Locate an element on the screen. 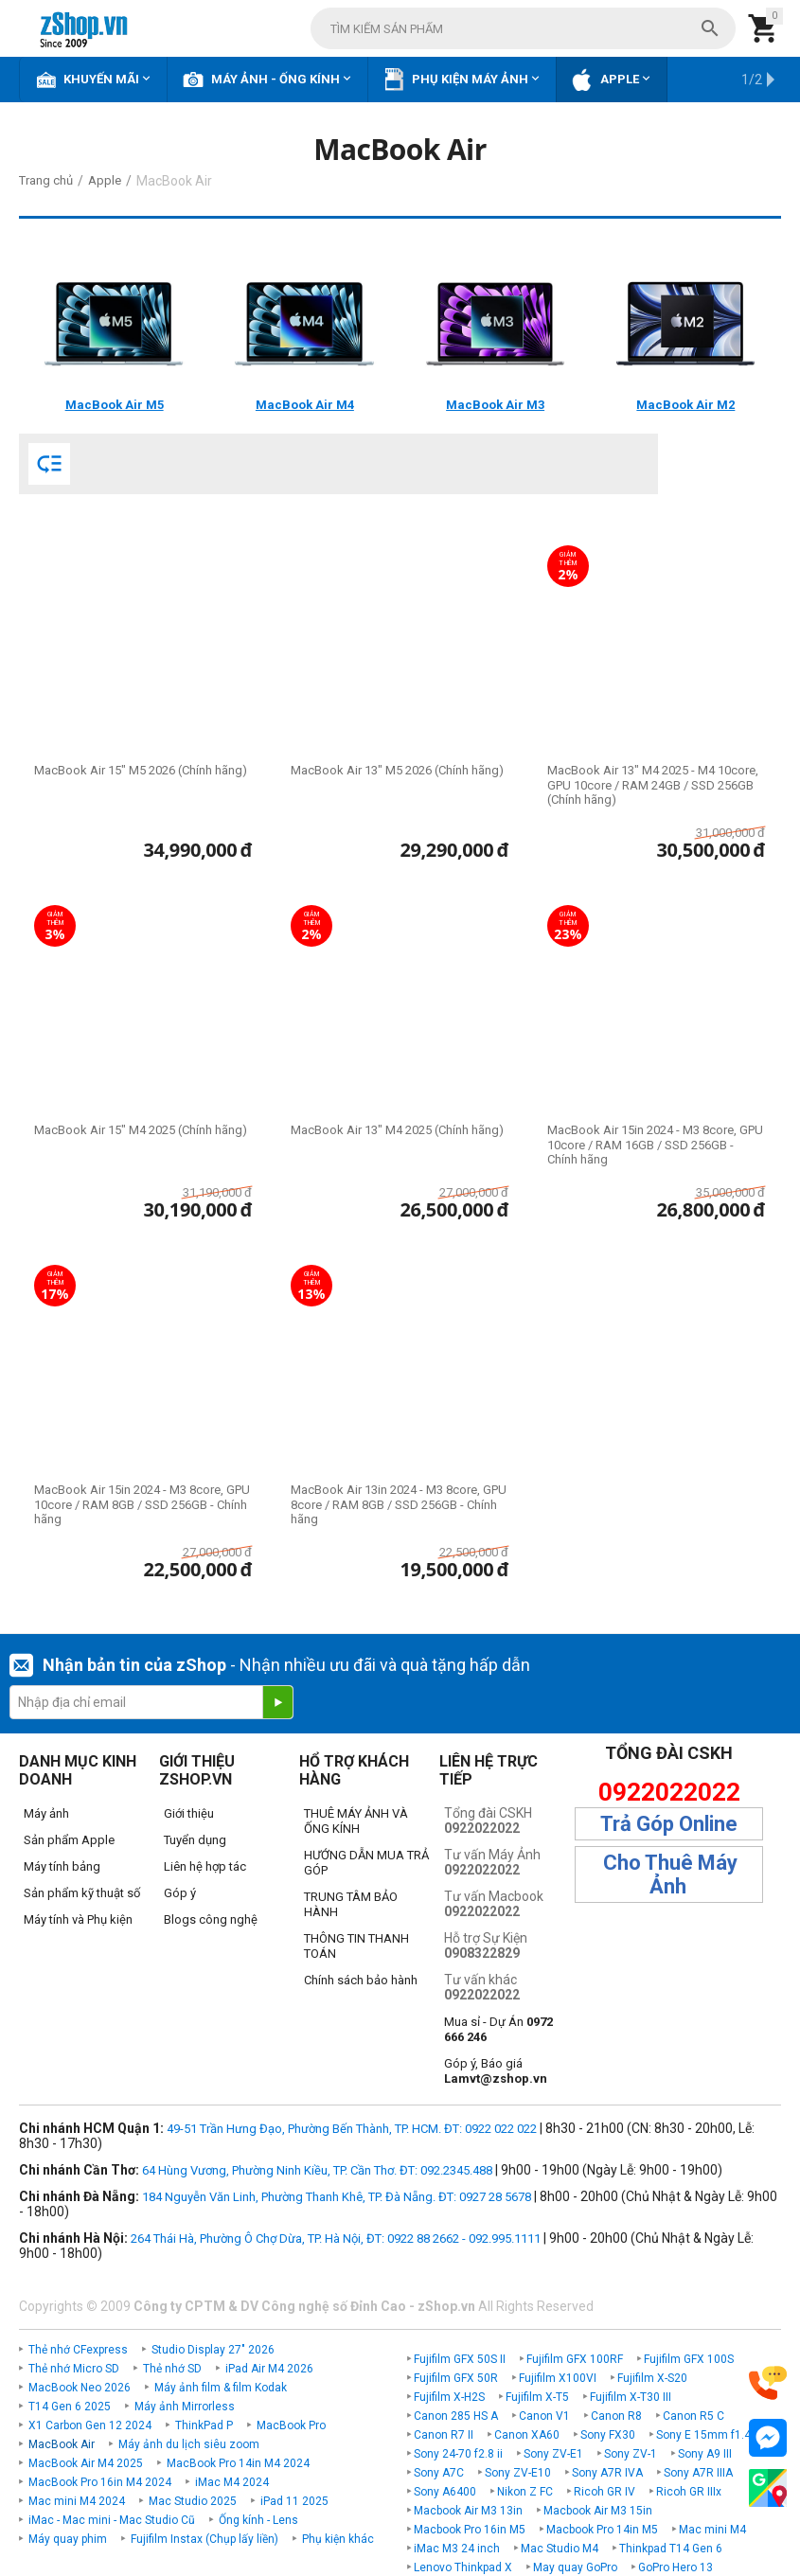  Fujifilm GFX 50R is located at coordinates (456, 2378).